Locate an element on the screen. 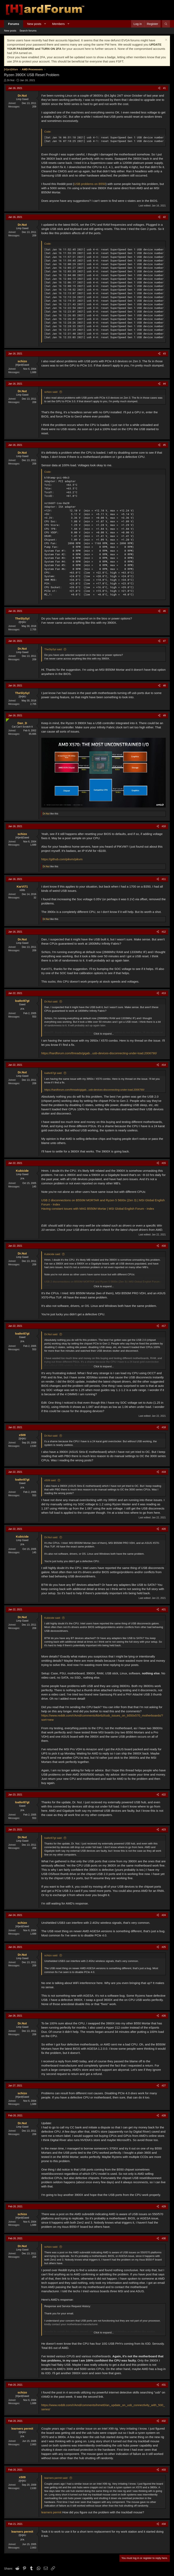 The height and width of the screenshot is (2576, 174). #25 is located at coordinates (164, 1947).